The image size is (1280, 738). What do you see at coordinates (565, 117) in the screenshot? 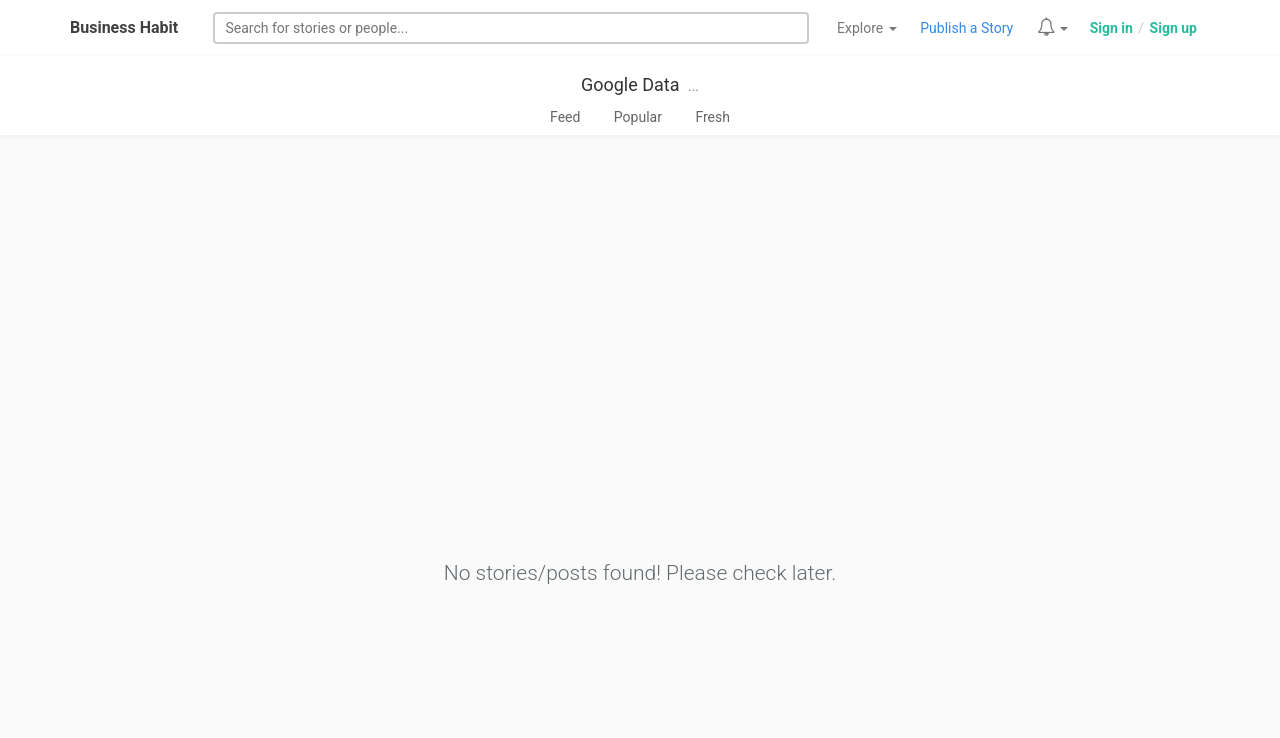
I see `Feed` at bounding box center [565, 117].